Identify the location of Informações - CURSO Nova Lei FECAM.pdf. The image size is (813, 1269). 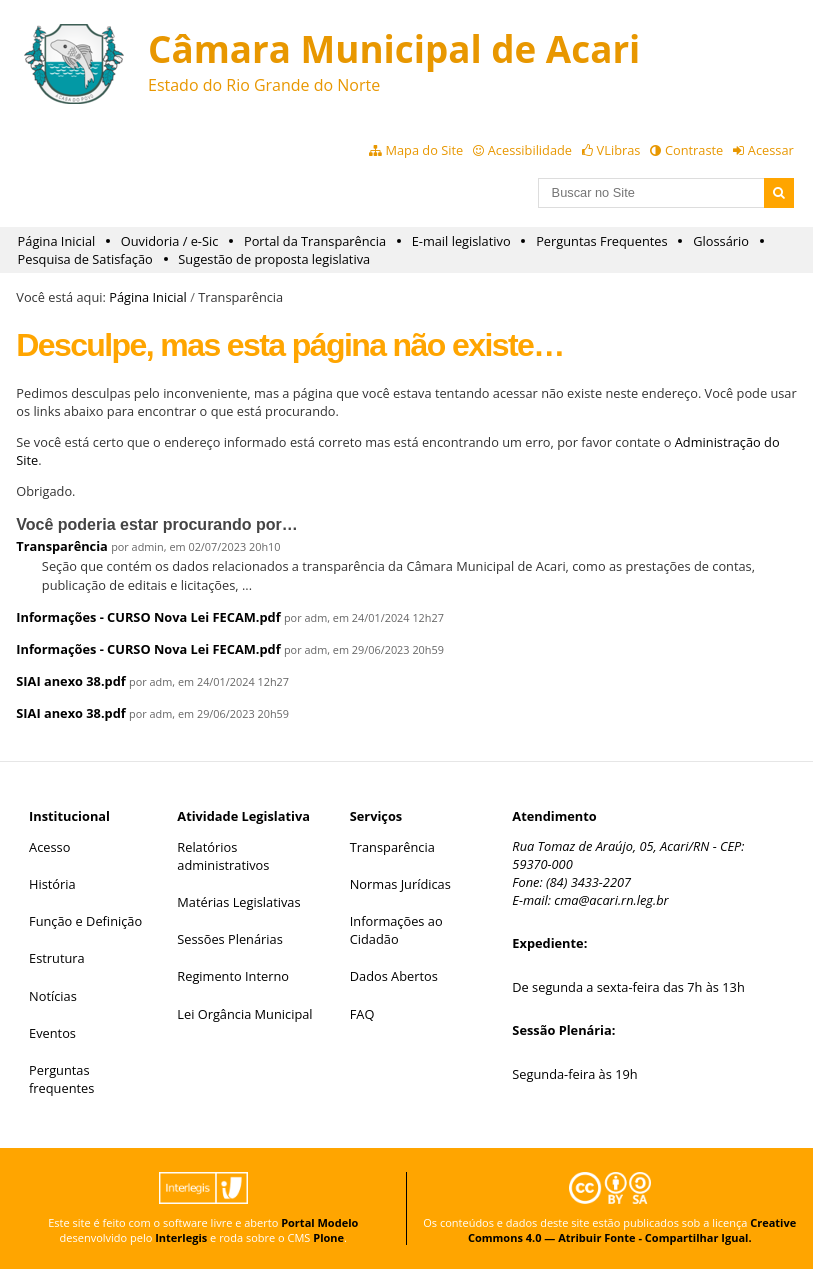
(148, 617).